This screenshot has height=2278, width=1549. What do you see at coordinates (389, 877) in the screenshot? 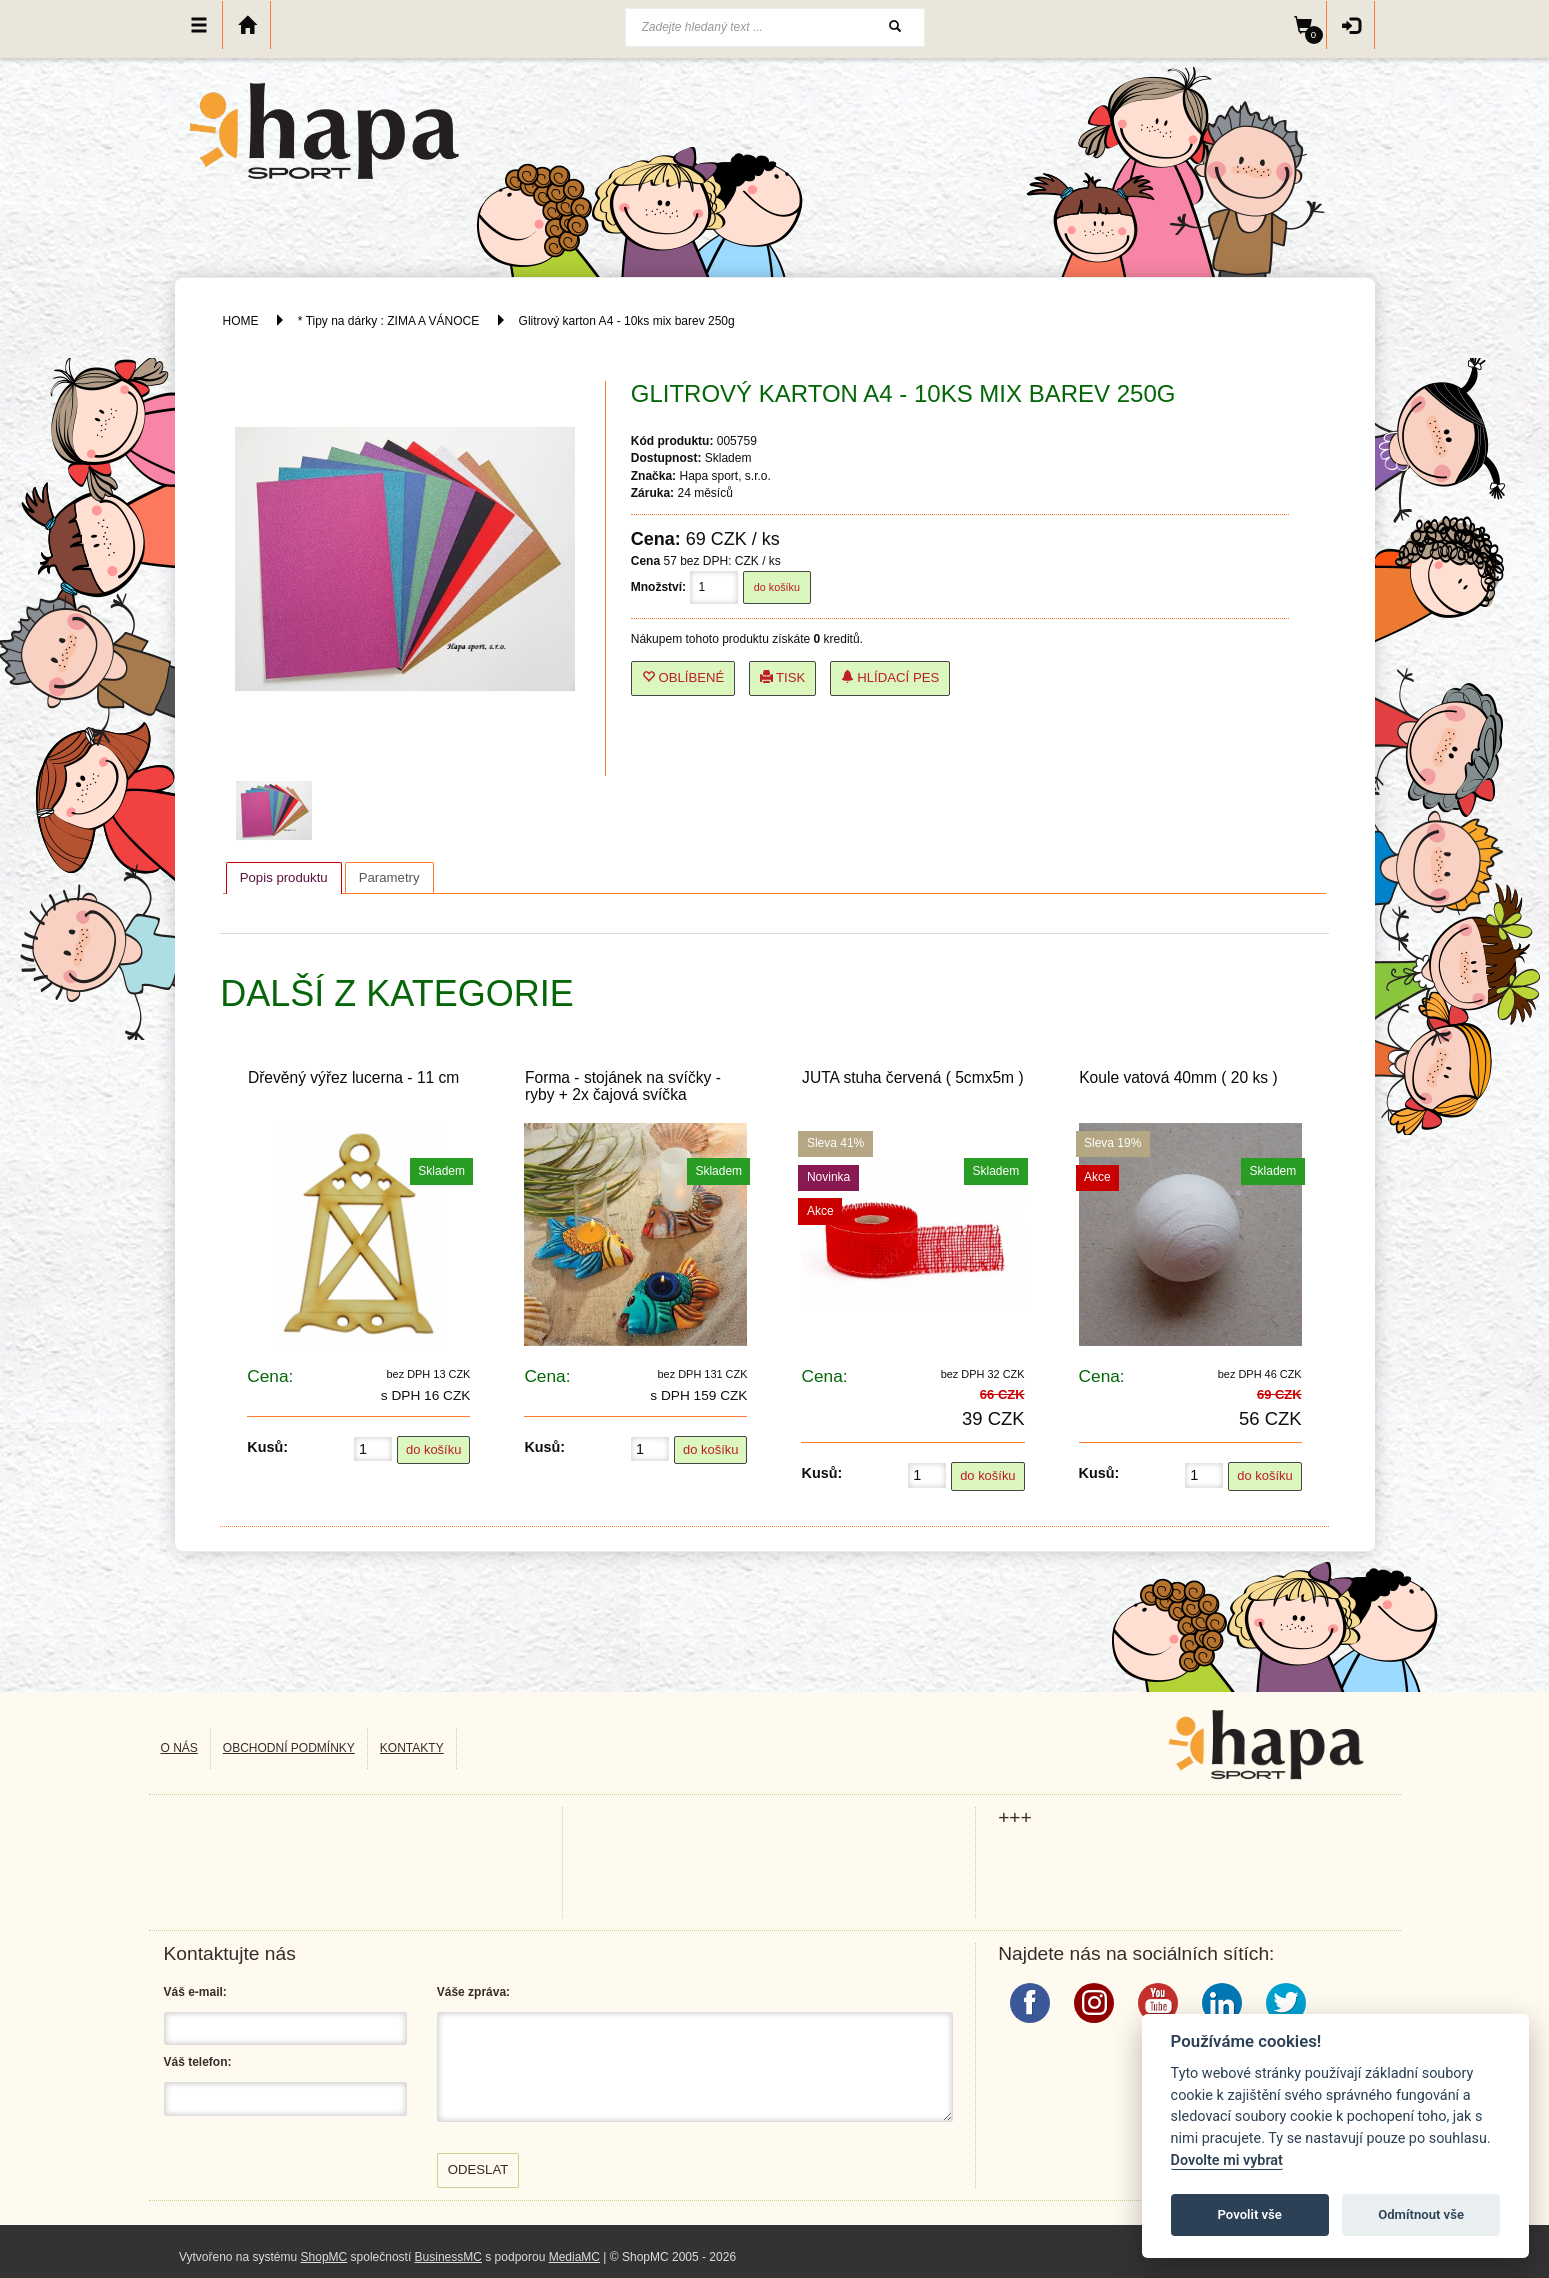
I see `Parametry [presentation]` at bounding box center [389, 877].